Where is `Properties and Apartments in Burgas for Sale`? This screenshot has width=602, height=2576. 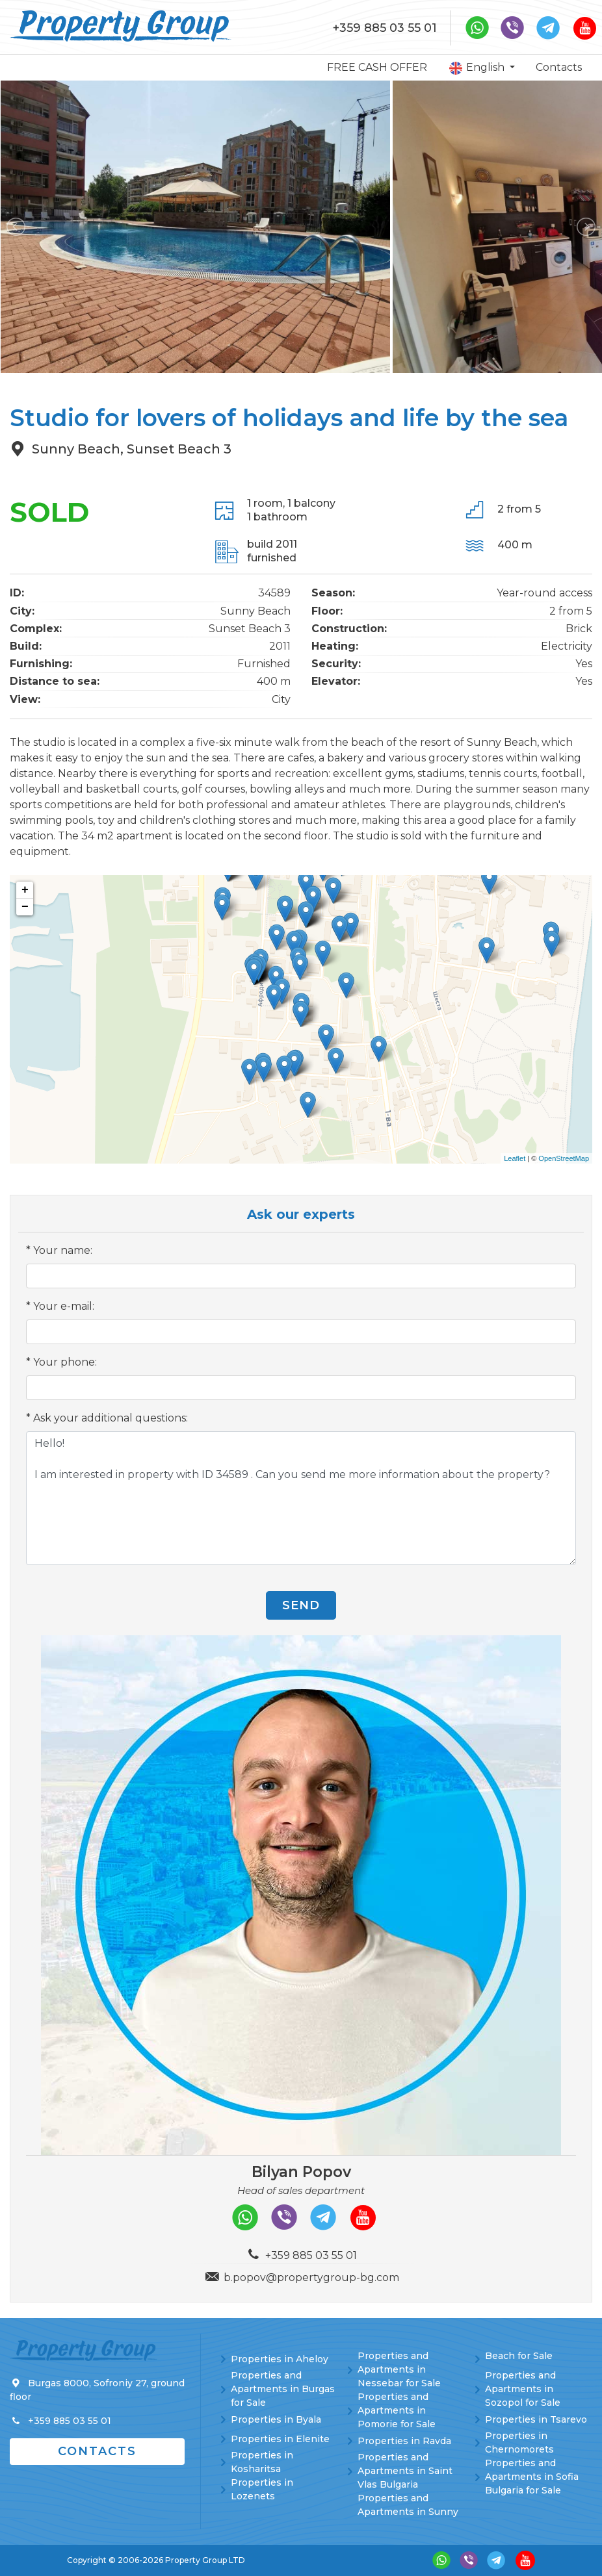 Properties and Apartments in Burgas for Sale is located at coordinates (283, 2388).